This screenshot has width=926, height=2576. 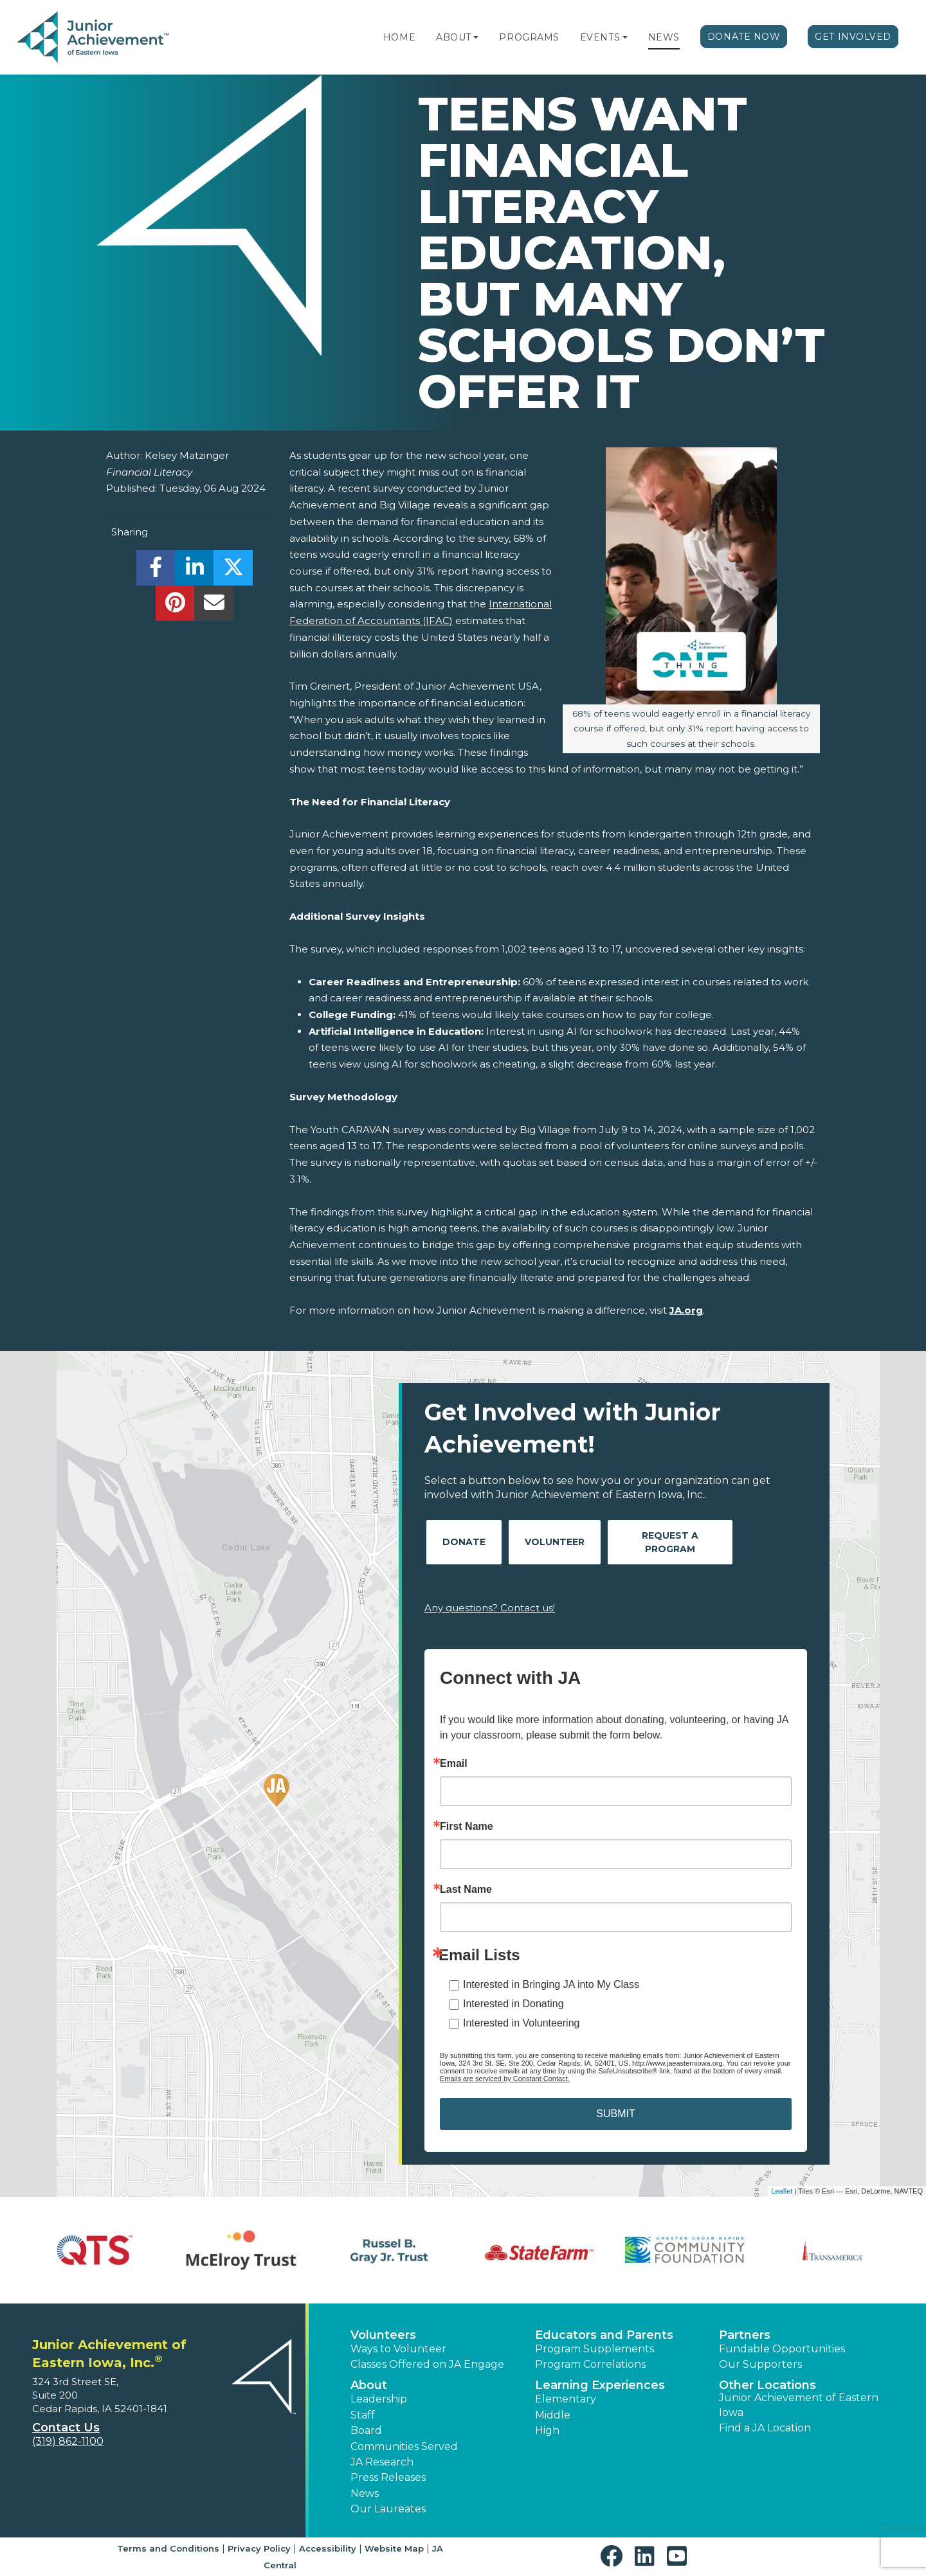 I want to click on Partners [button], so click(x=744, y=2335).